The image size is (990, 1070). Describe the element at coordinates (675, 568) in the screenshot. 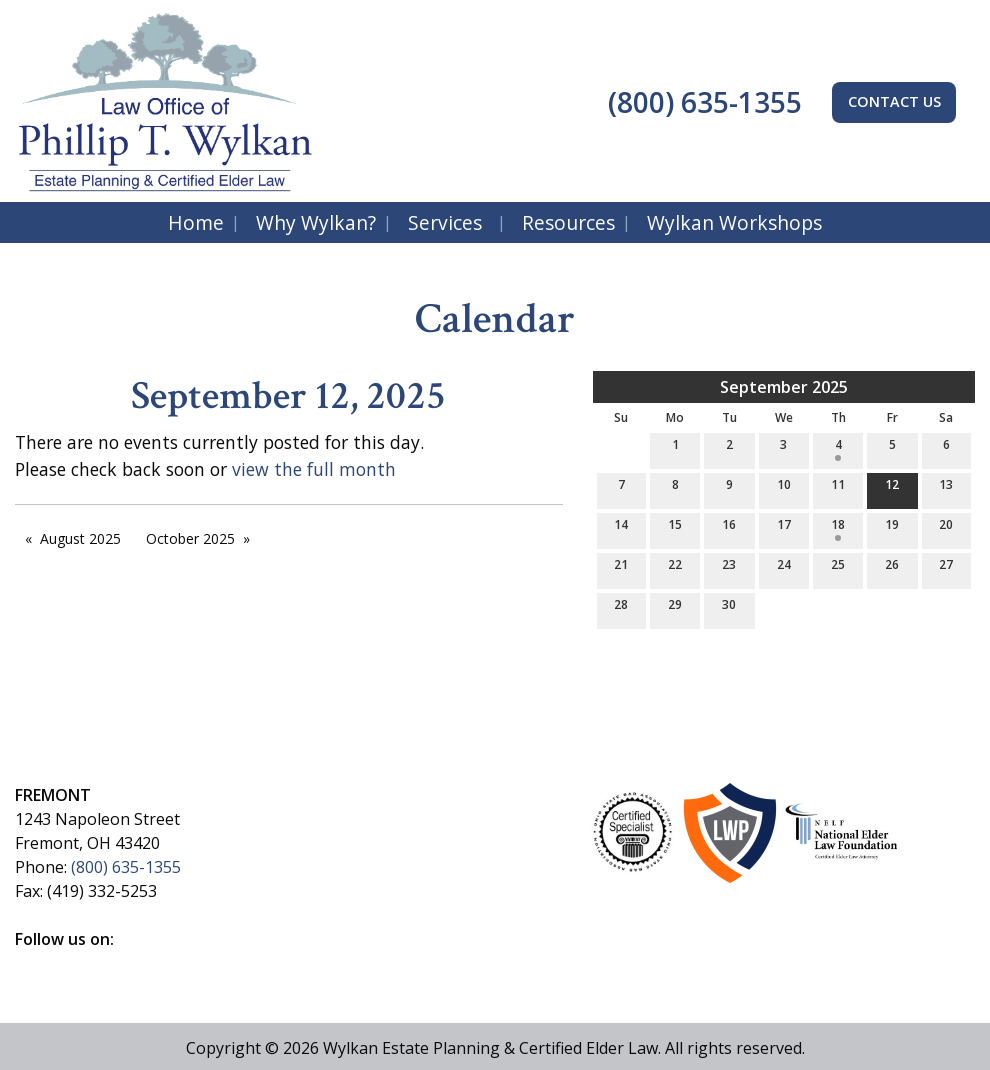

I see `22` at that location.